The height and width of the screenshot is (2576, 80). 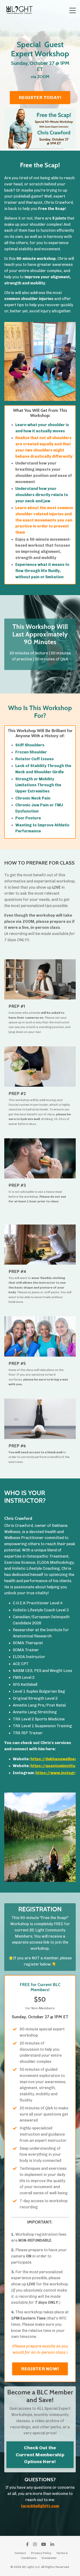 What do you see at coordinates (40, 2368) in the screenshot?
I see `REGISTER NOW! [button]` at bounding box center [40, 2368].